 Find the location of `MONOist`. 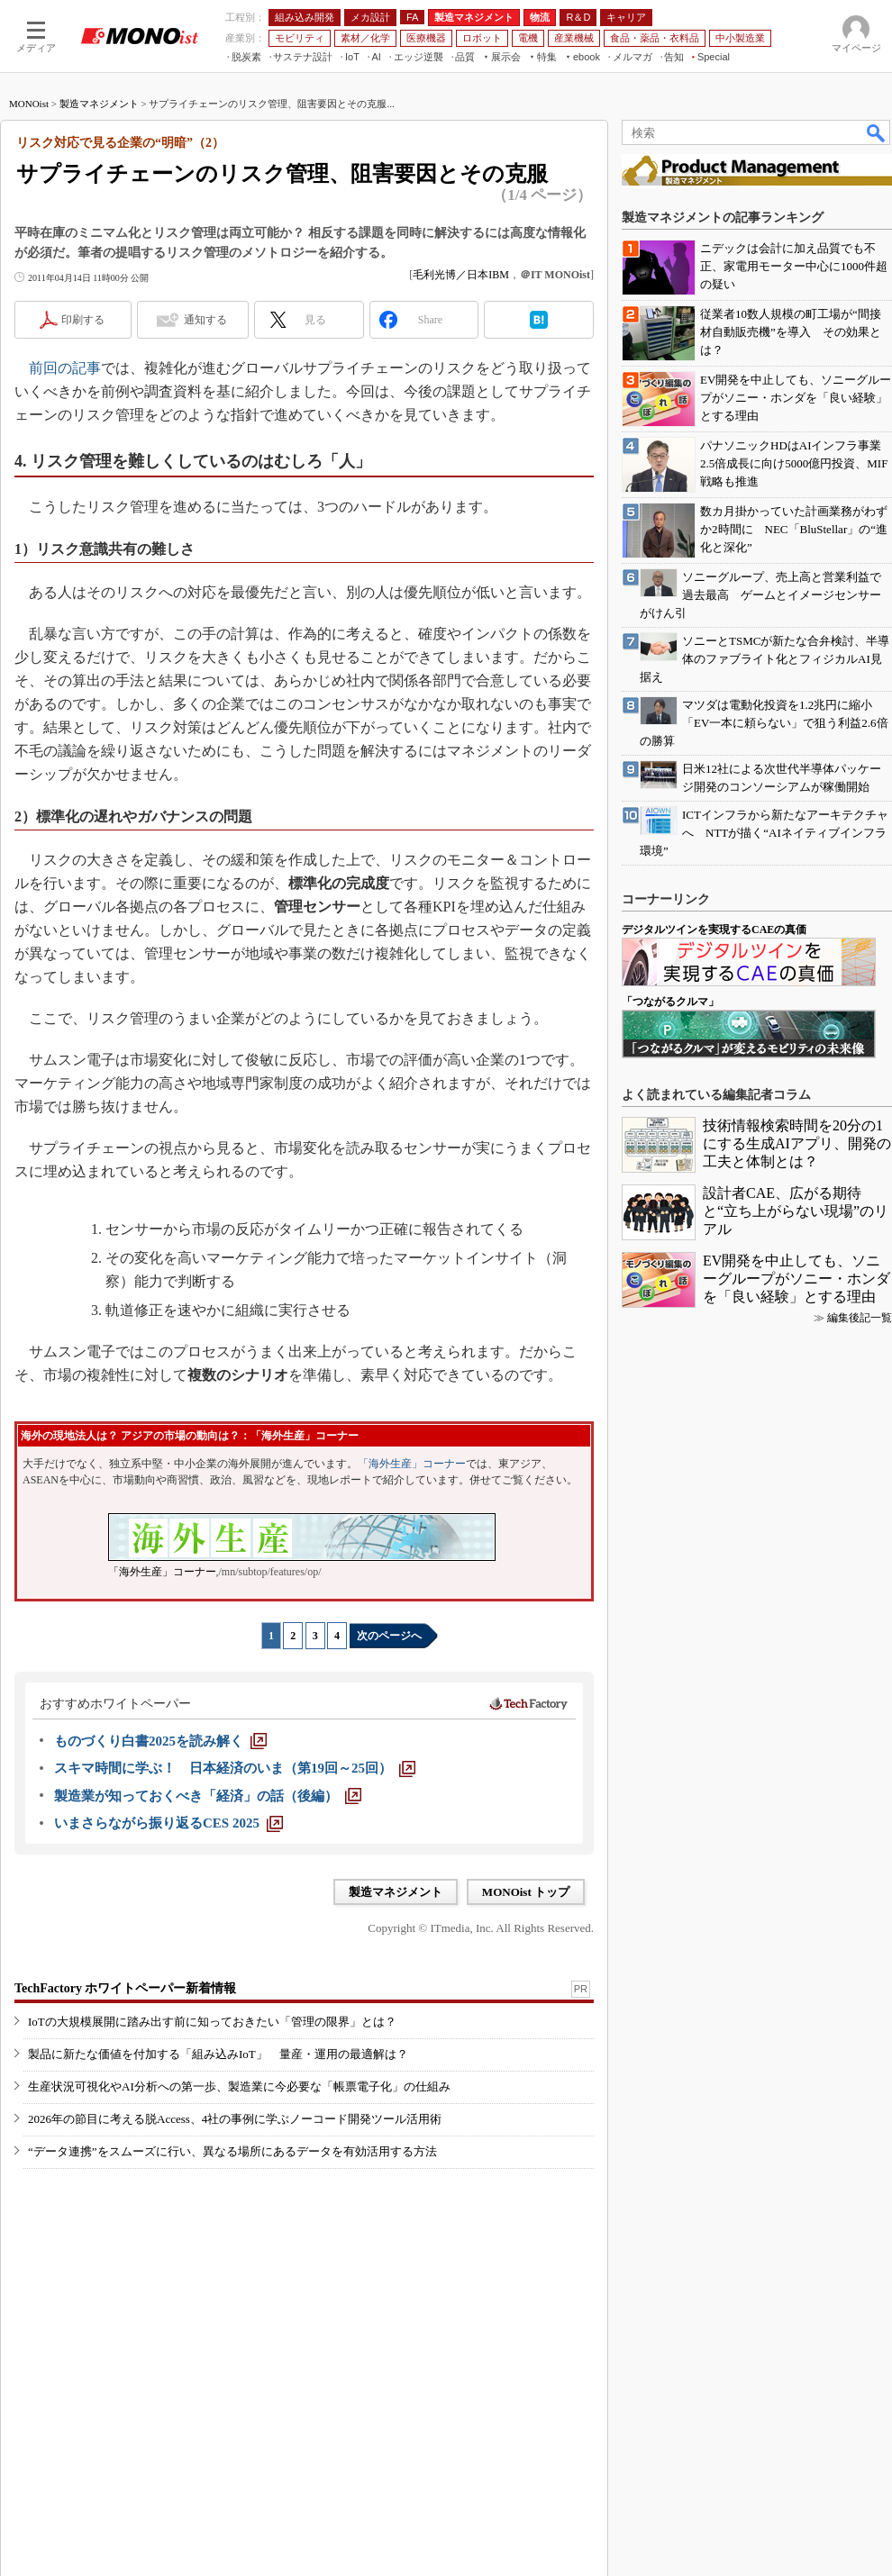

MONOist is located at coordinates (29, 103).